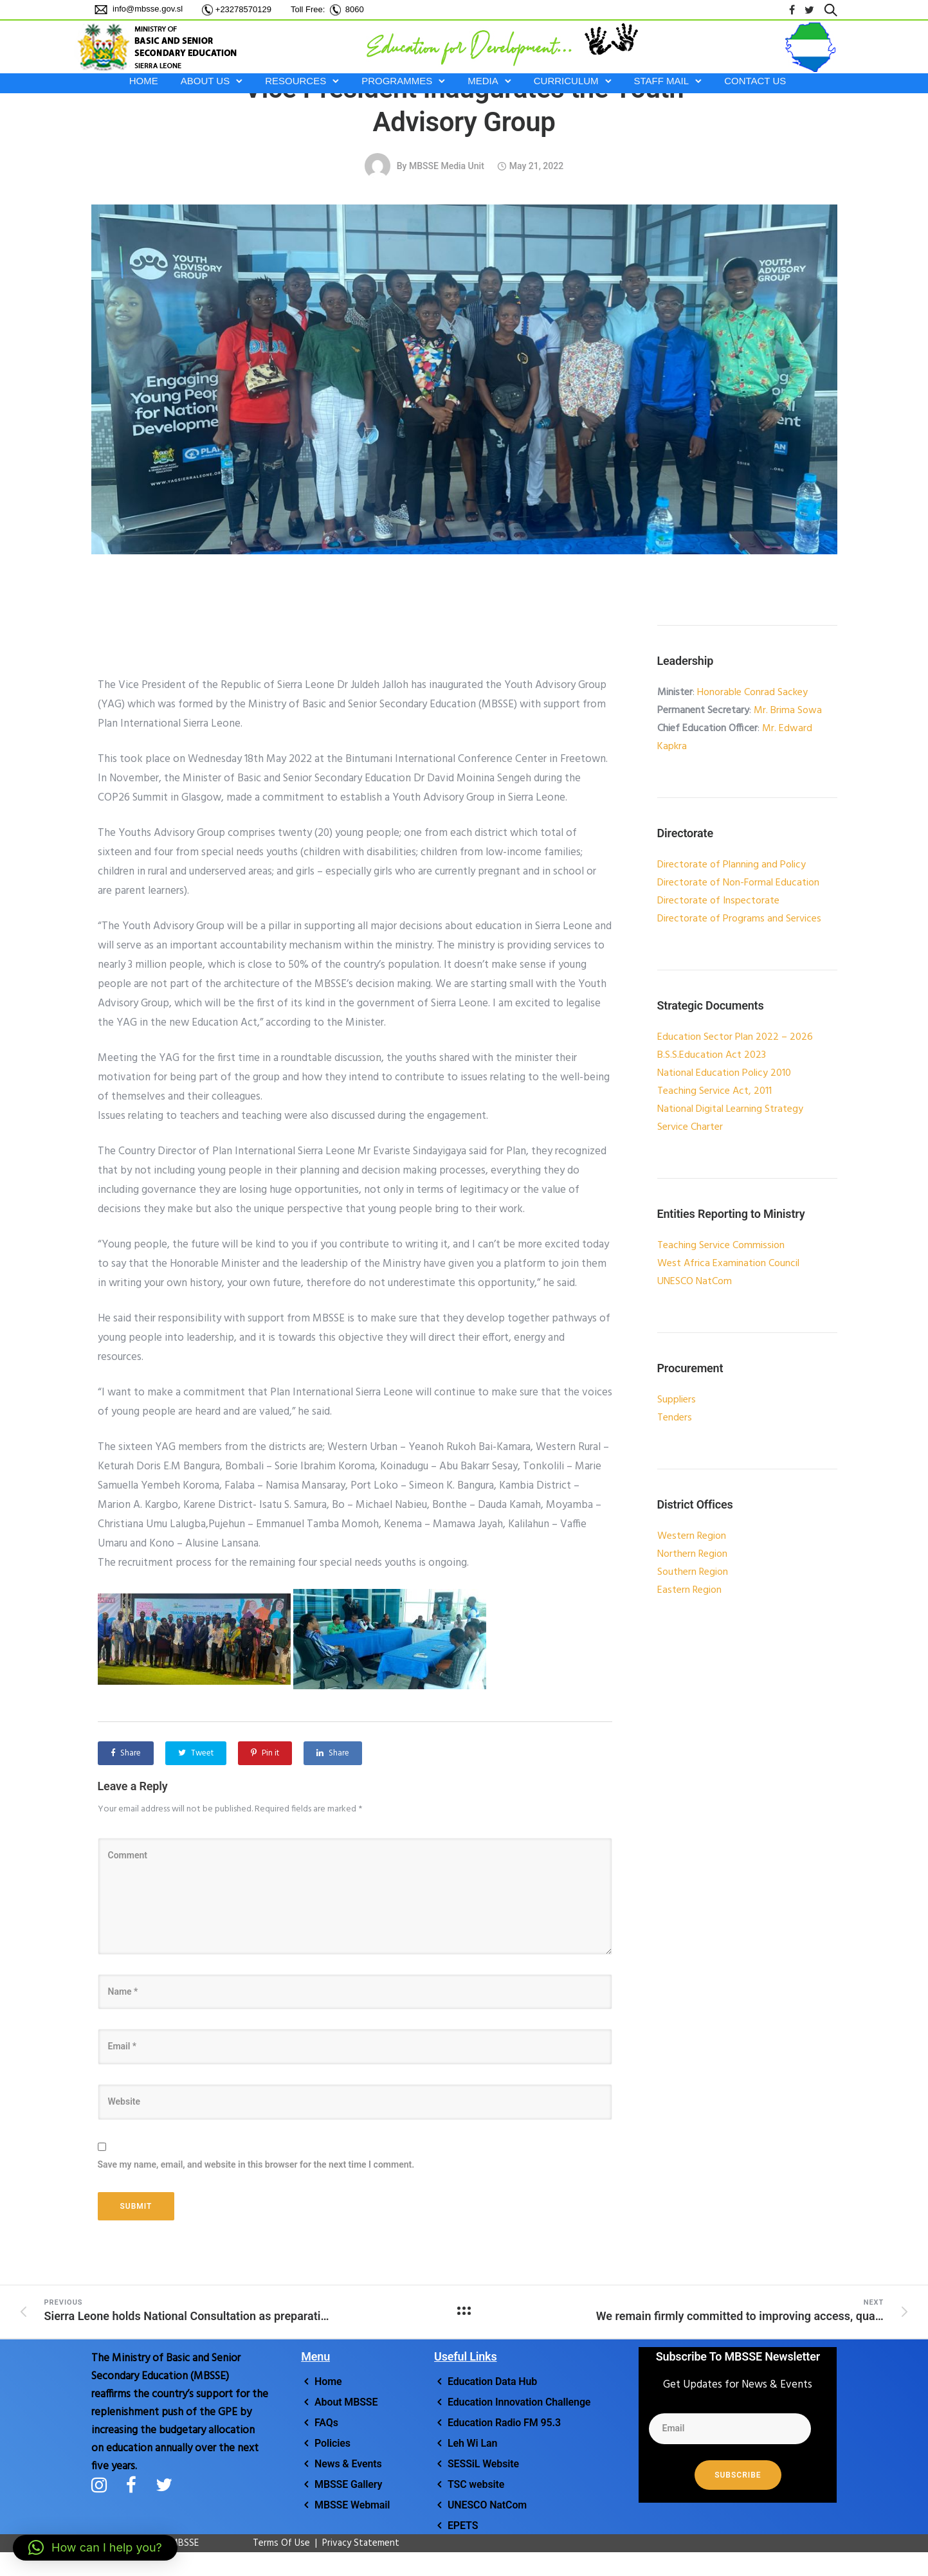 This screenshot has height=2576, width=928. What do you see at coordinates (396, 80) in the screenshot?
I see `PROGRAMMES` at bounding box center [396, 80].